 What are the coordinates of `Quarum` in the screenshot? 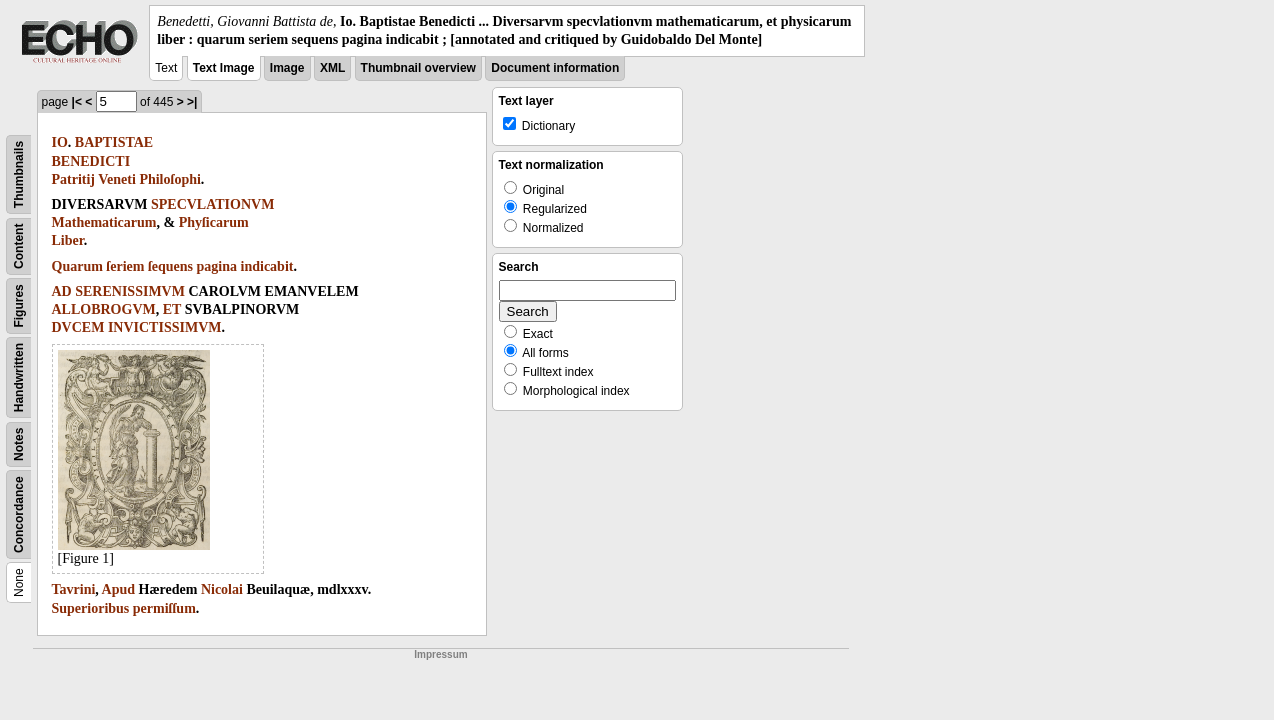 It's located at (77, 266).